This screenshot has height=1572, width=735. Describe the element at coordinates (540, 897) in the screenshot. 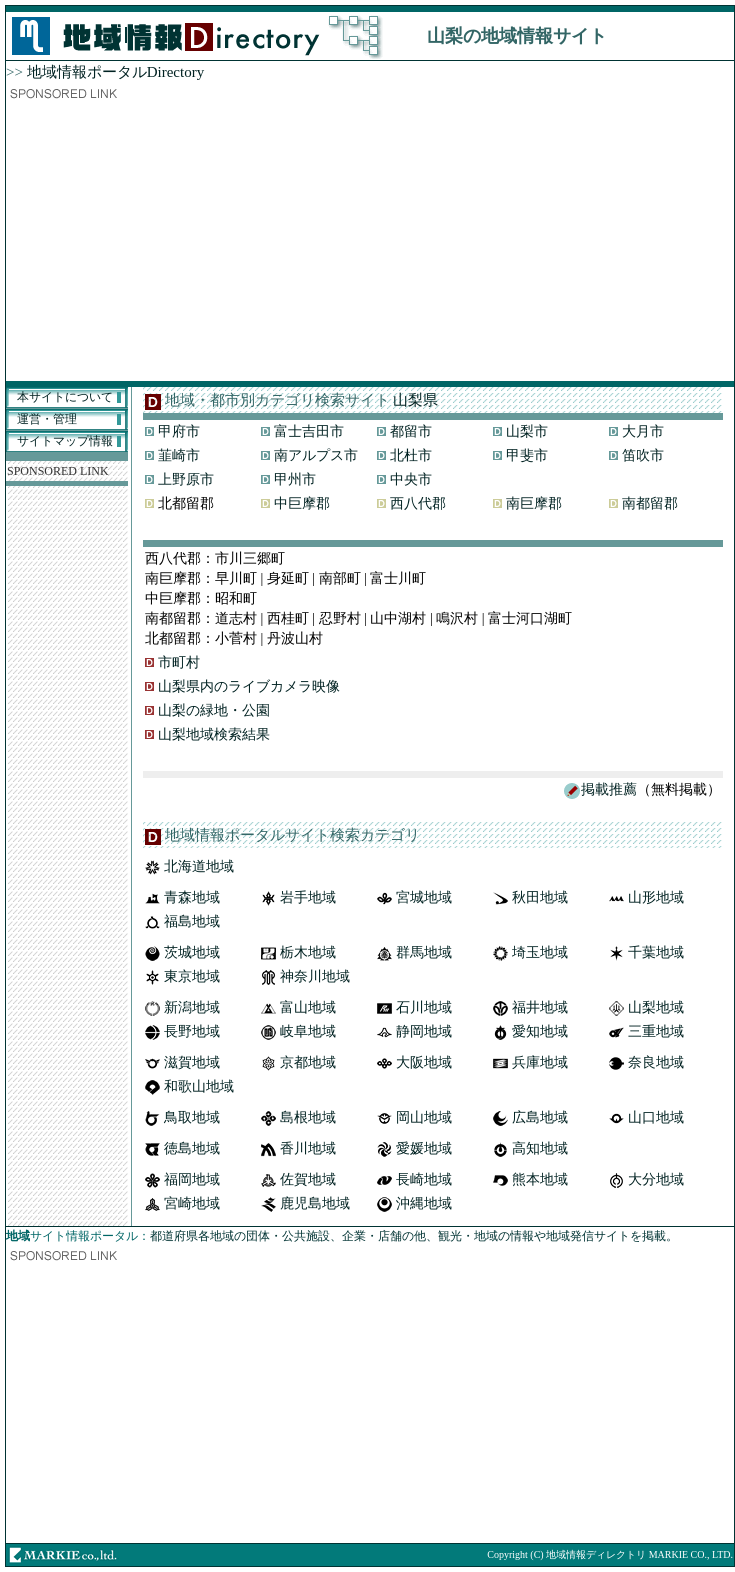

I see `秋田地域` at that location.